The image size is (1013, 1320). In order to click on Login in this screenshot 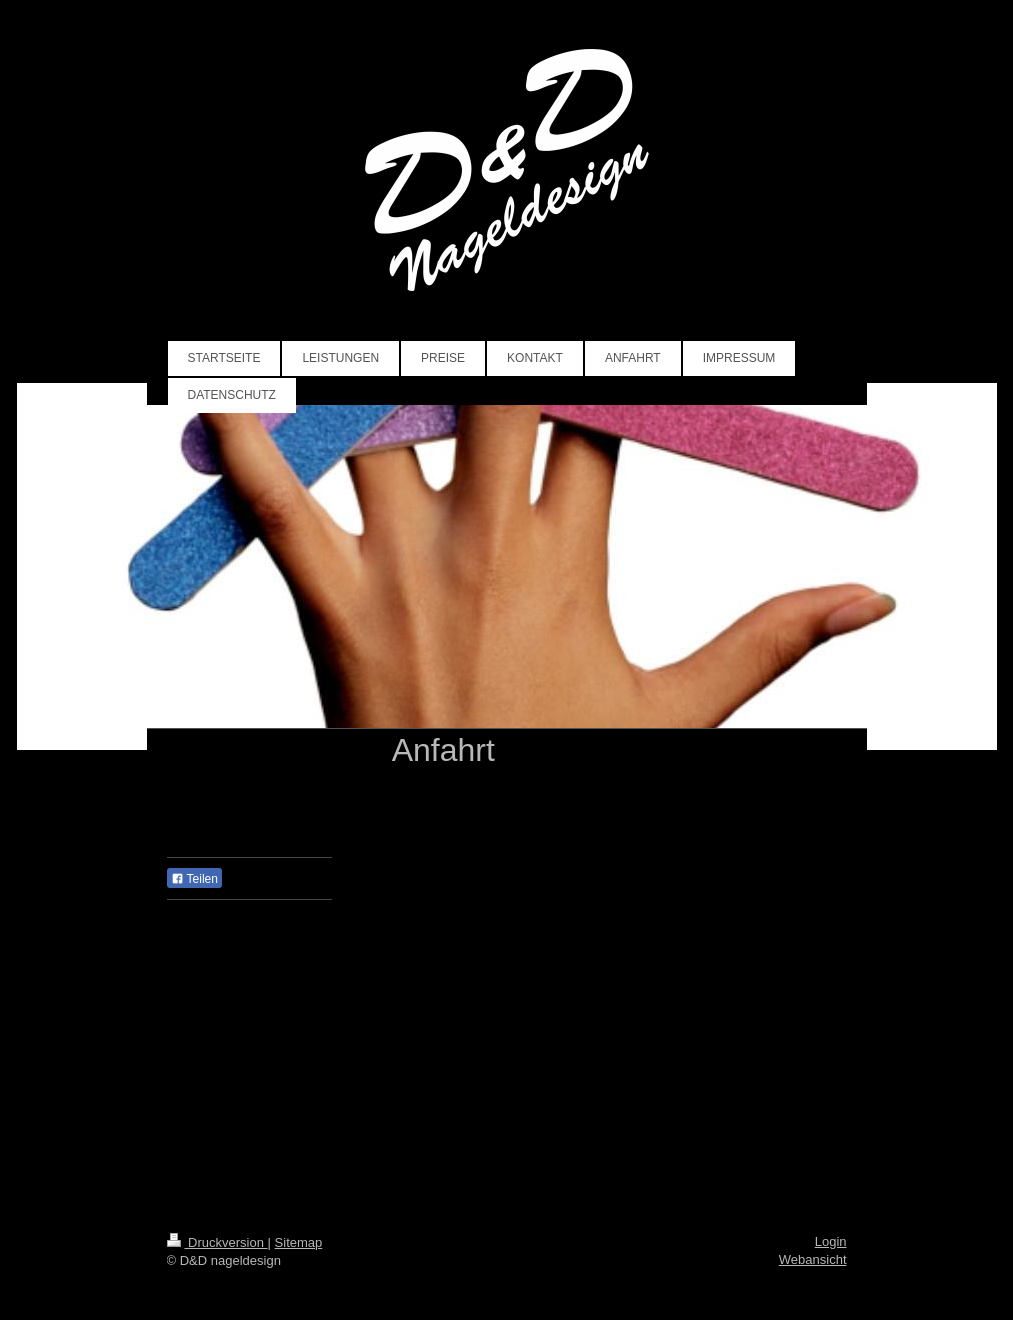, I will do `click(831, 1241)`.